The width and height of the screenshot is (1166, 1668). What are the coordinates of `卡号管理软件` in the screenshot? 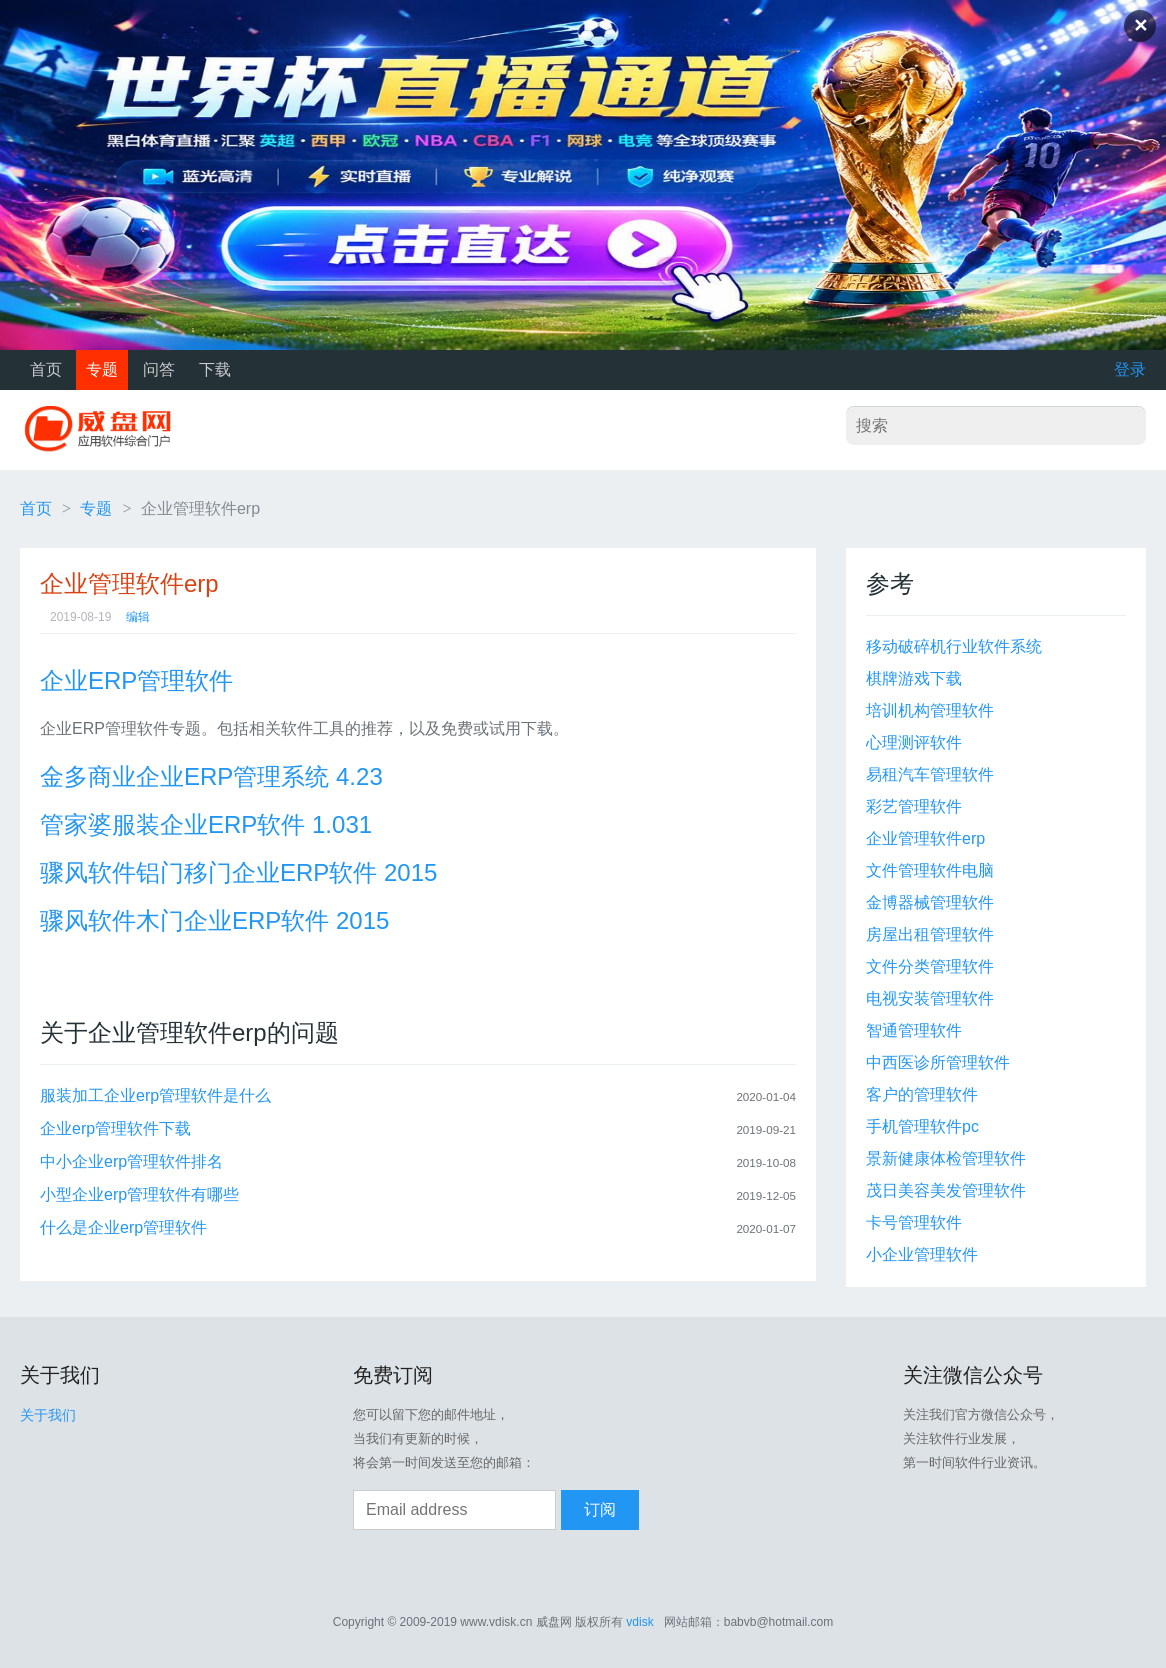 It's located at (914, 1222).